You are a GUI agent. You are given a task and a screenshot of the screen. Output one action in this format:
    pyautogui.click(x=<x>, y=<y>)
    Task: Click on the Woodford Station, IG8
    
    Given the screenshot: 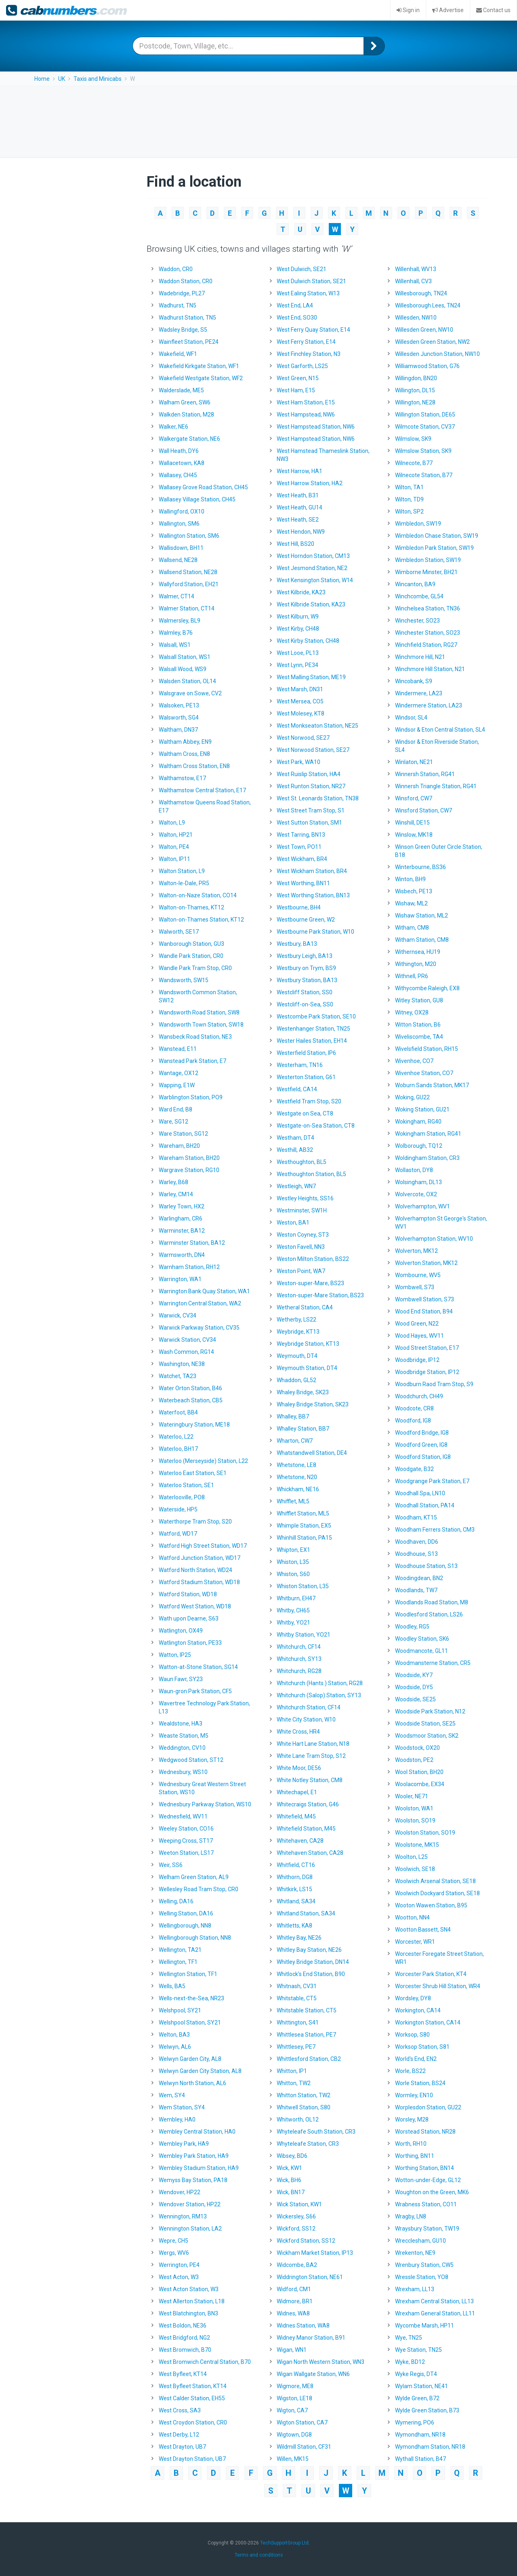 What is the action you would take?
    pyautogui.click(x=423, y=1457)
    